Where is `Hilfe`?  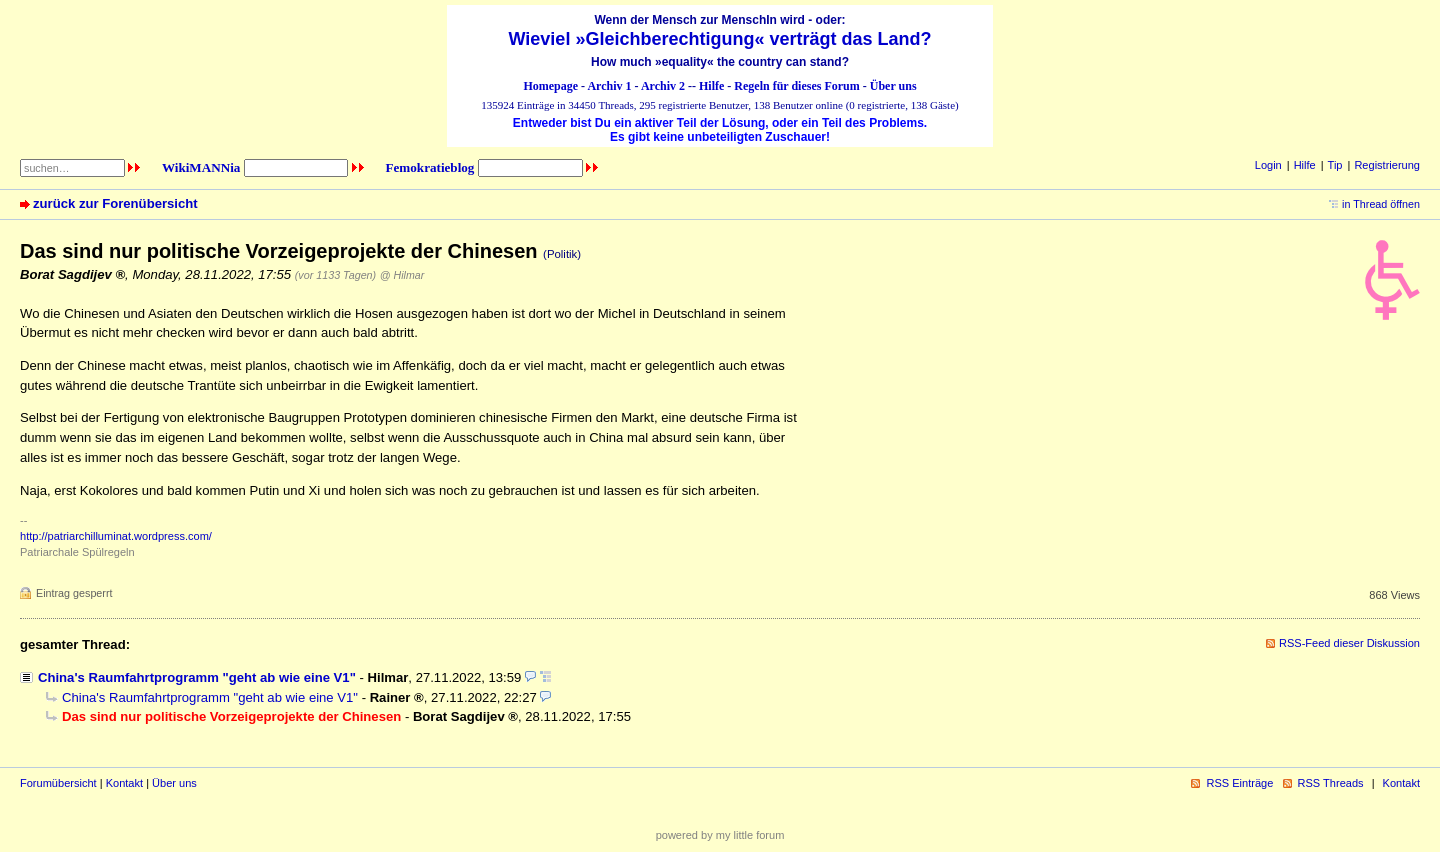
Hilfe is located at coordinates (711, 86).